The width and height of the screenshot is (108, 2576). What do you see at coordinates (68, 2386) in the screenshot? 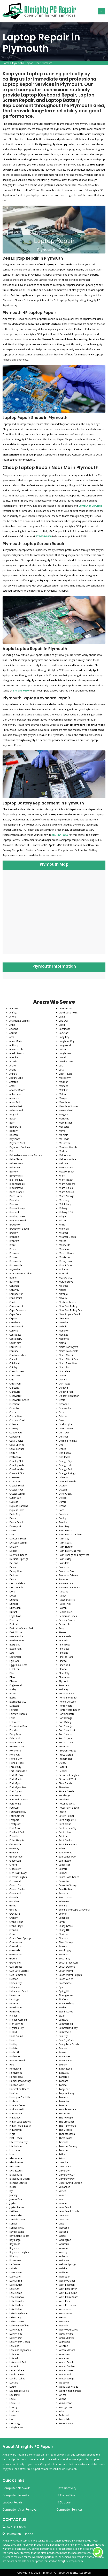
I see `World Golf Village` at bounding box center [68, 2386].